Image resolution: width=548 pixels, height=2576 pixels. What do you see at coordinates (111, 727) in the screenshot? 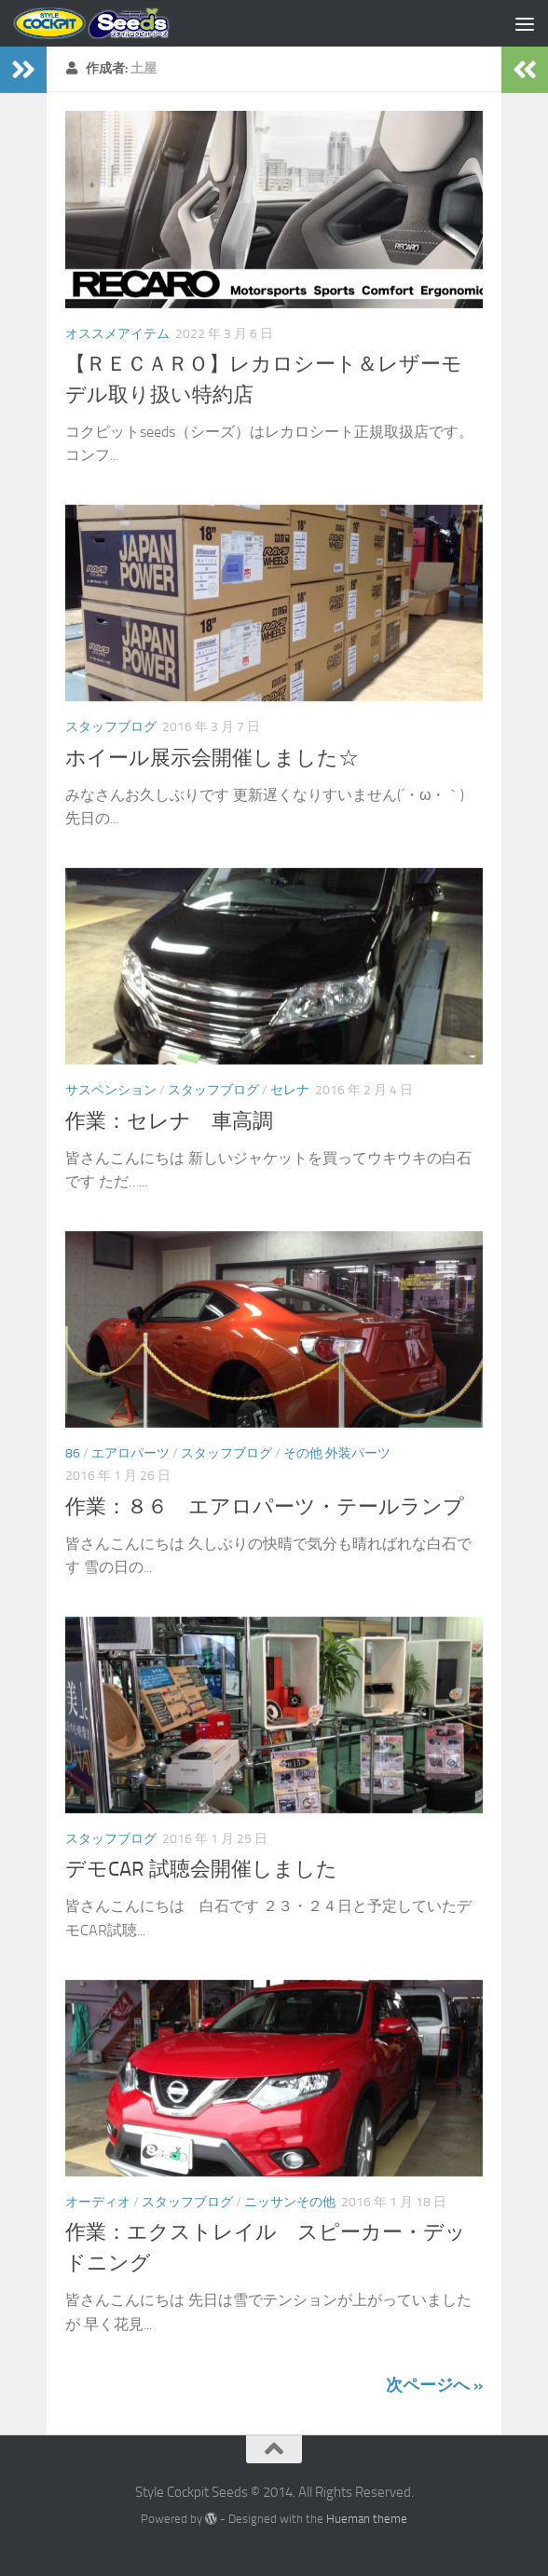
I see `スタッフブログ` at bounding box center [111, 727].